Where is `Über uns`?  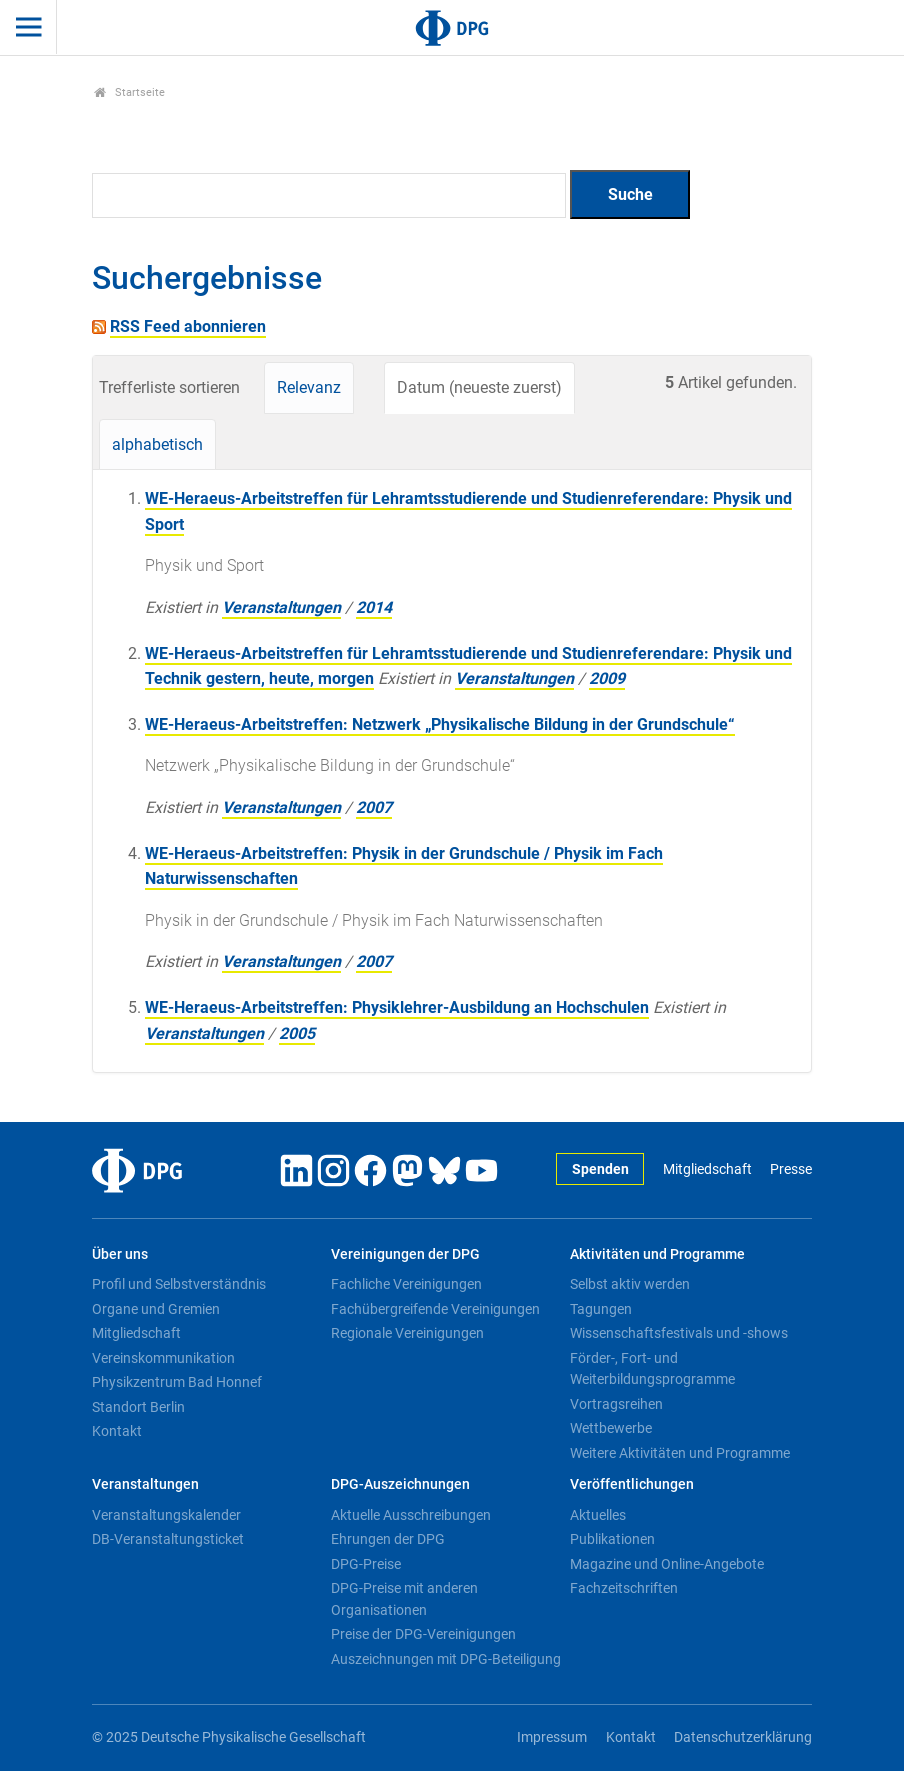 Über uns is located at coordinates (120, 1254).